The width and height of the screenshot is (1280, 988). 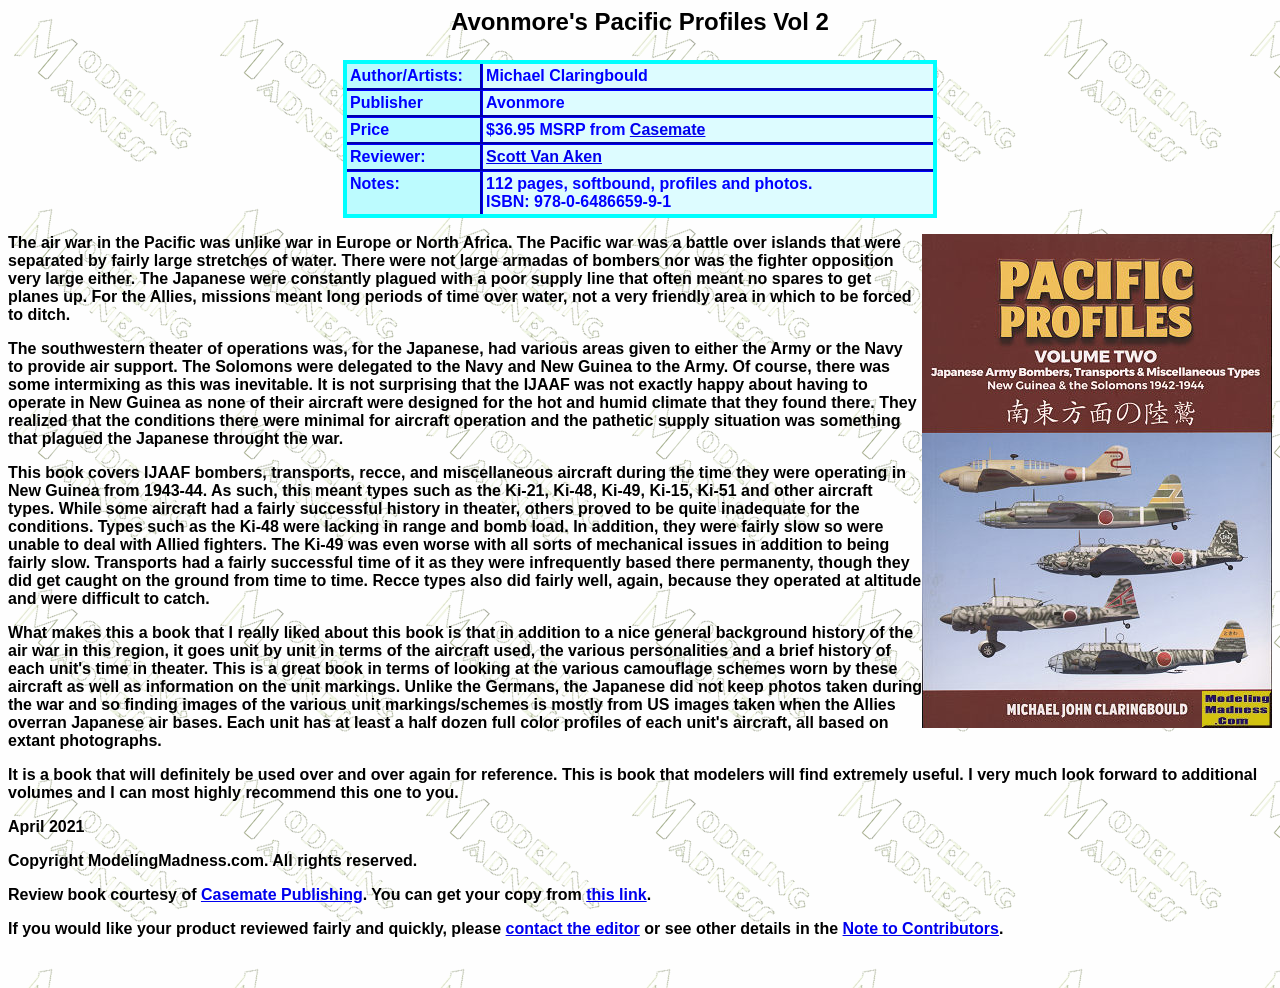 What do you see at coordinates (616, 894) in the screenshot?
I see `this link` at bounding box center [616, 894].